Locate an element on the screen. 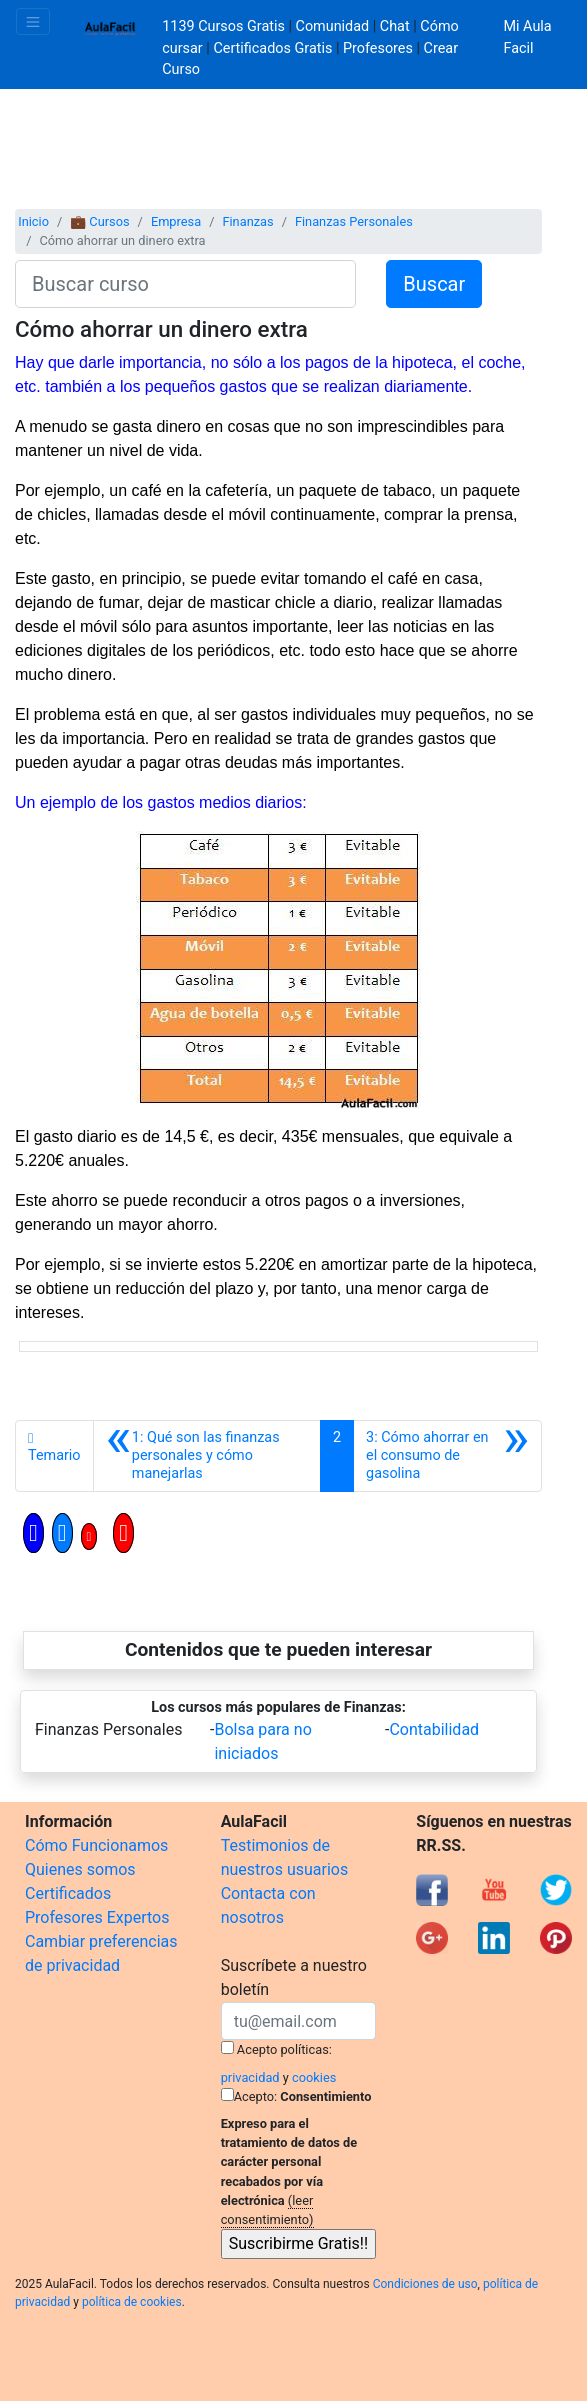 This screenshot has height=2401, width=587. Finanzas is located at coordinates (247, 221).